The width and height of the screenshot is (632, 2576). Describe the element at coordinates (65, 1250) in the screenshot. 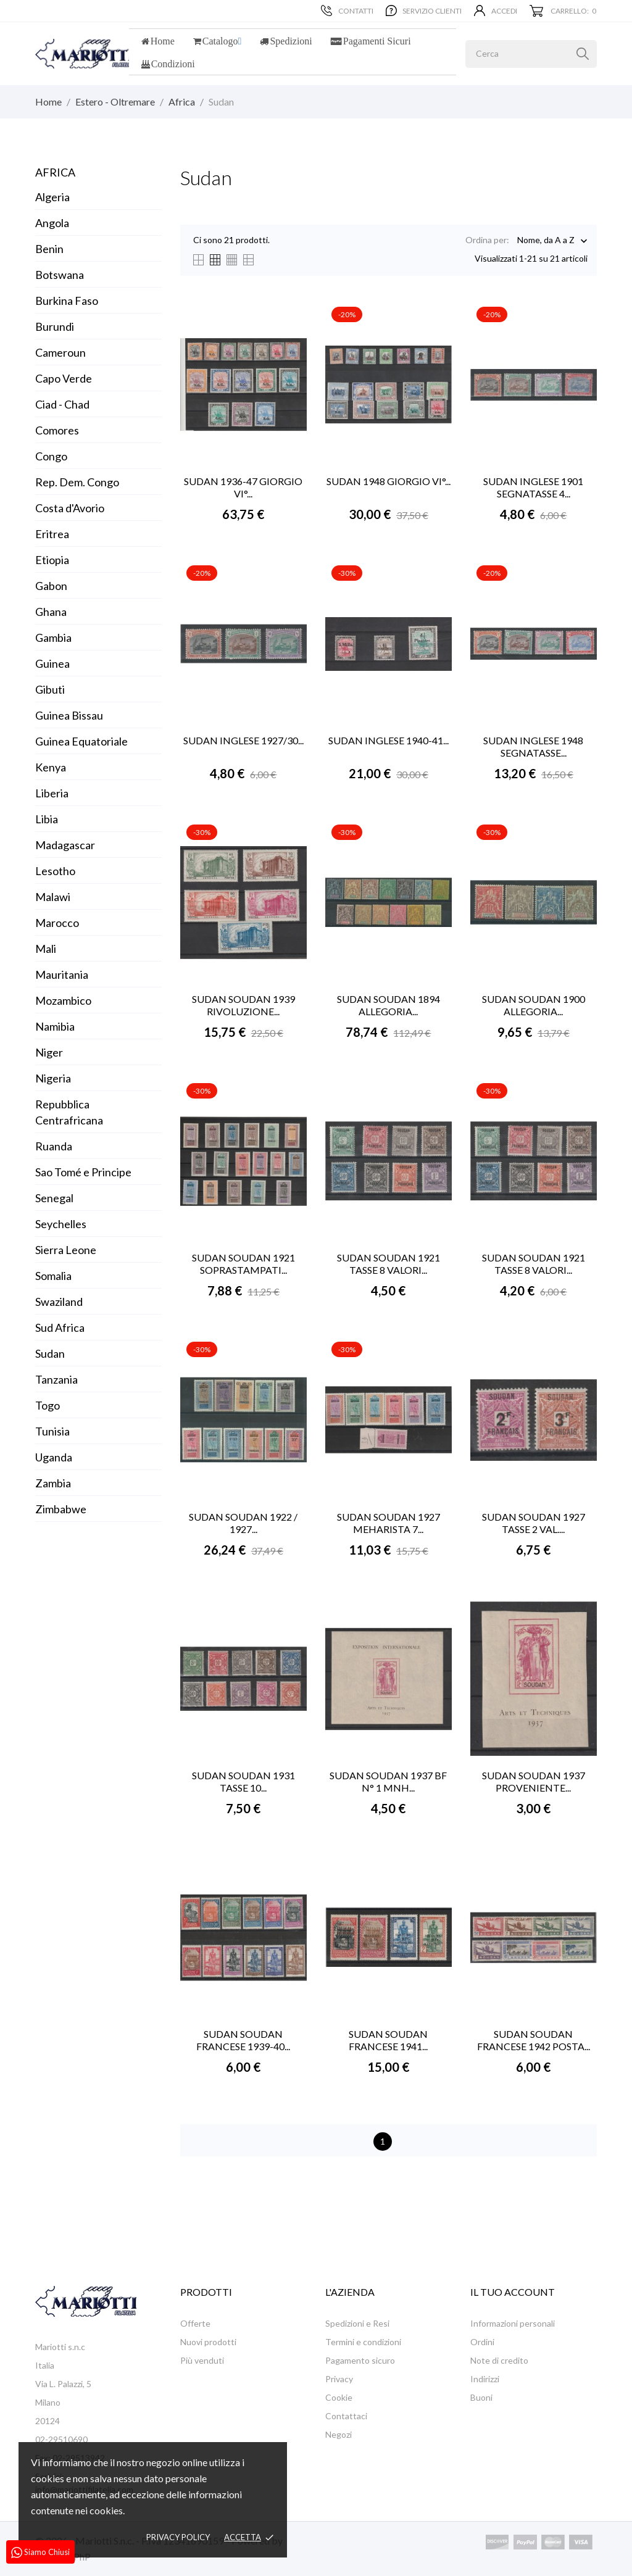

I see `Sierra Leone` at that location.